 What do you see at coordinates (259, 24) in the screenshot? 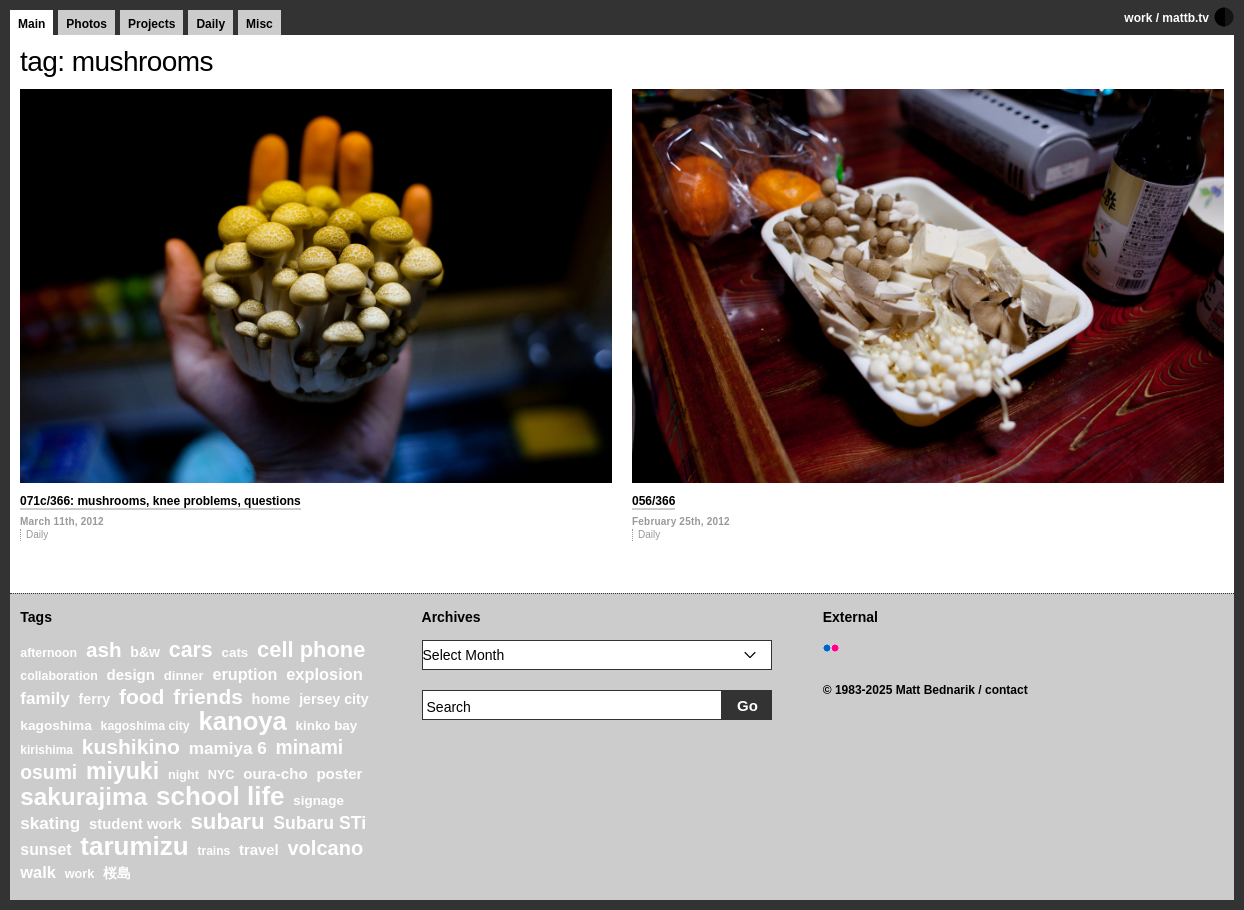
I see `Misc` at bounding box center [259, 24].